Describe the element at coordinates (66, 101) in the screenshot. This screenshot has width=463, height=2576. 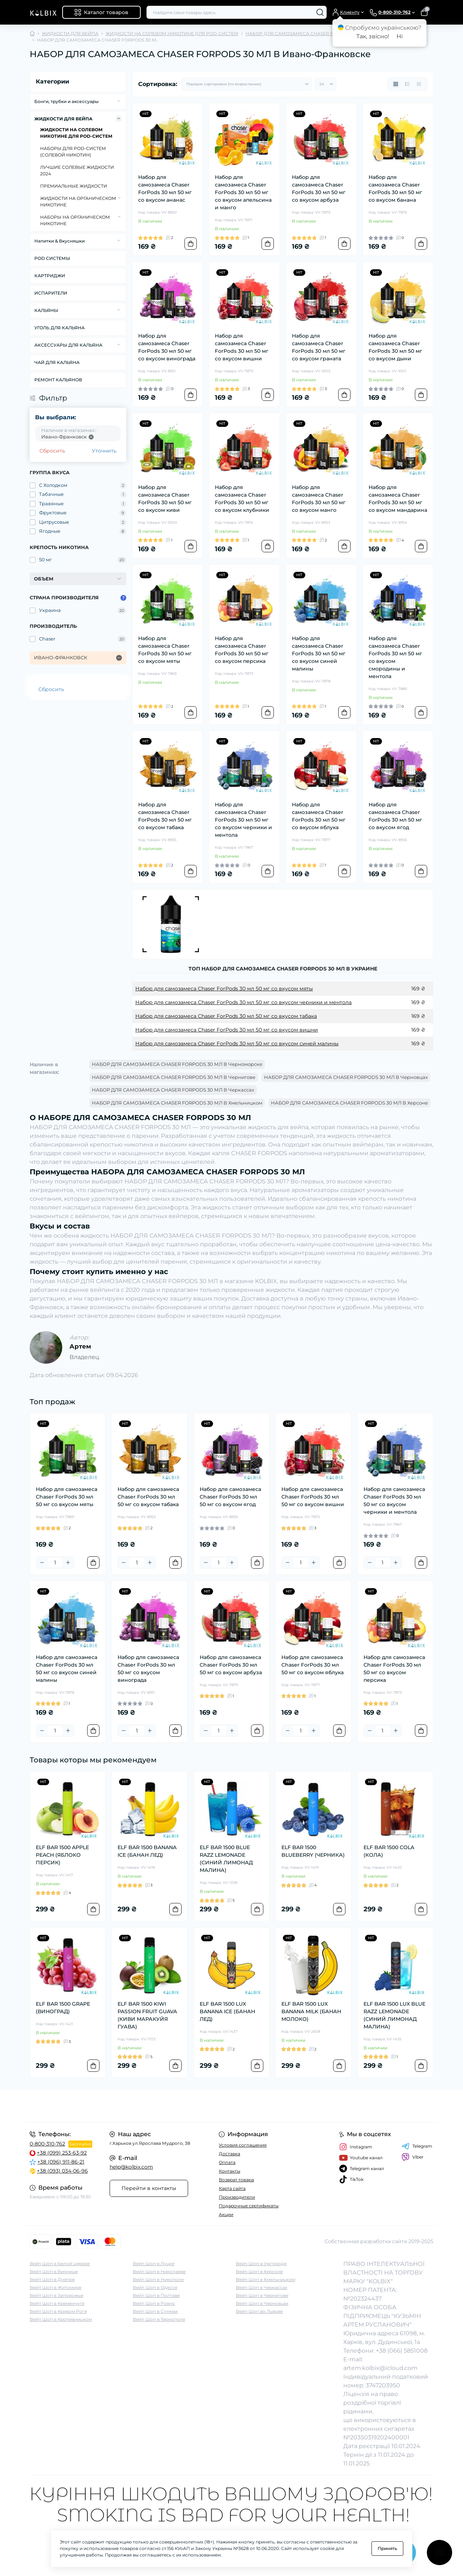
I see `Бонги, трубки и аксессуары` at that location.